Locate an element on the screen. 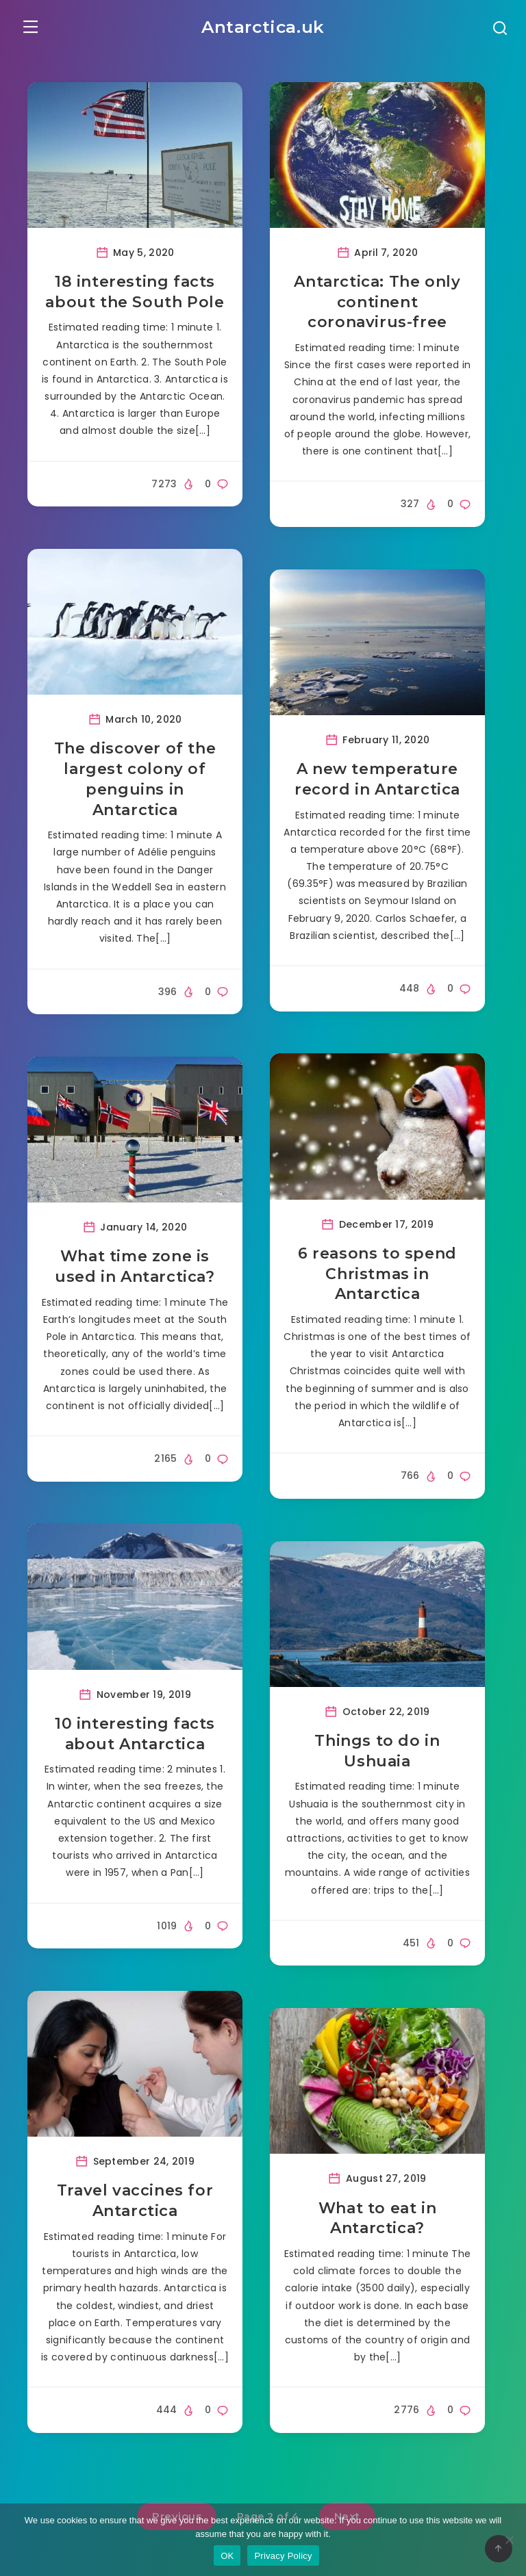 The width and height of the screenshot is (526, 2576). What time zone is used in Antarctica? is located at coordinates (134, 1269).